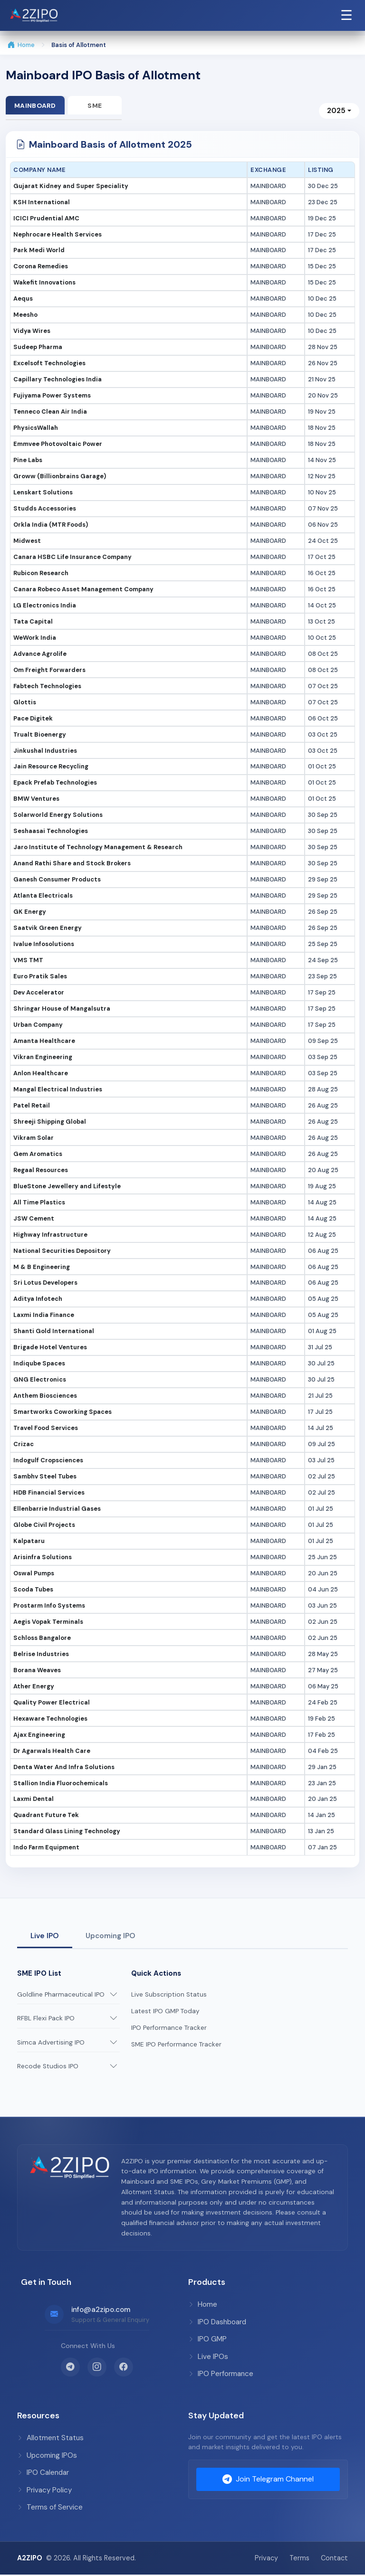 Image resolution: width=365 pixels, height=2576 pixels. Describe the element at coordinates (53, 1332) in the screenshot. I see `Shanti Gold International [button]` at that location.